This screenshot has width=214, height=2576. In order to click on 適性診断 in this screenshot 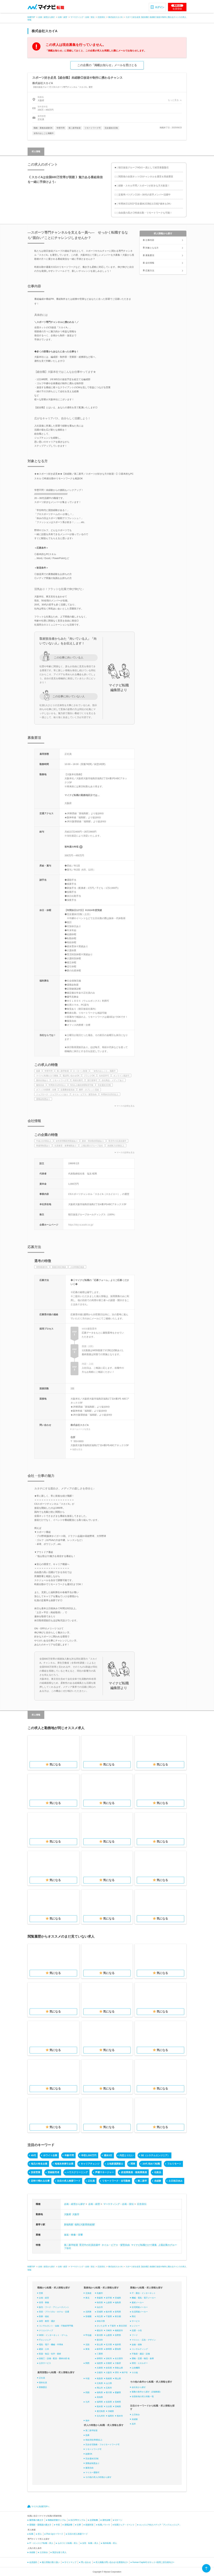, I will do `click(106, 2520)`.